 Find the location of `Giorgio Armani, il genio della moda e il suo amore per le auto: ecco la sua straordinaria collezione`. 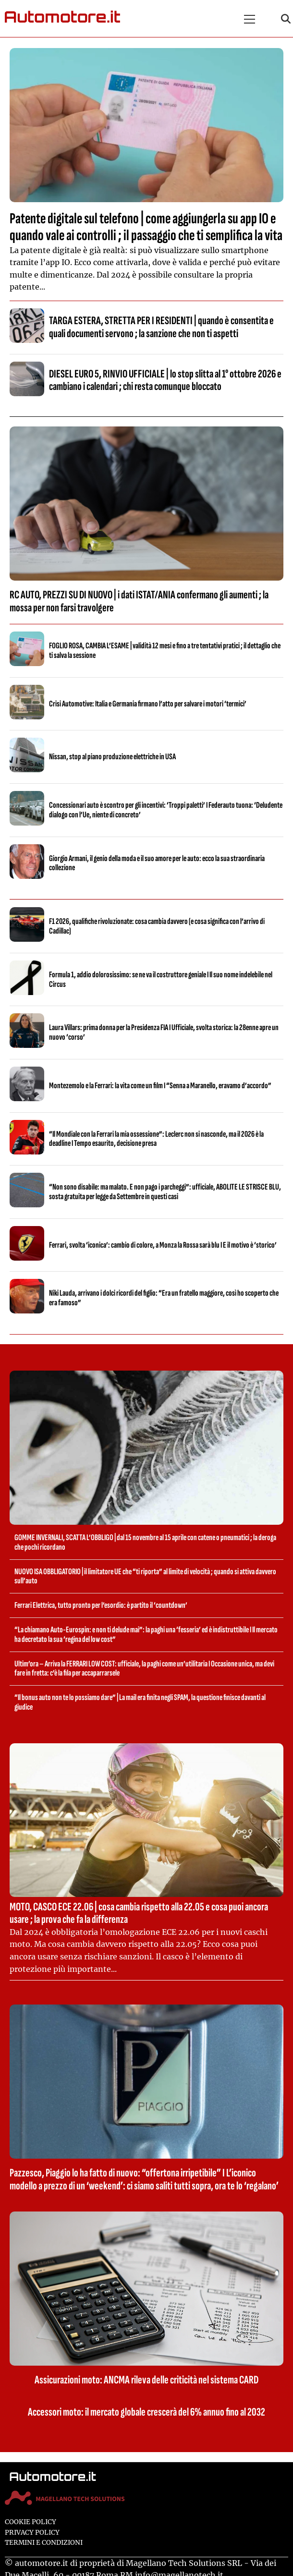

Giorgio Armani, il genio della moda e il suo amore per le auto: ecco la sua straordinaria collezione is located at coordinates (157, 863).